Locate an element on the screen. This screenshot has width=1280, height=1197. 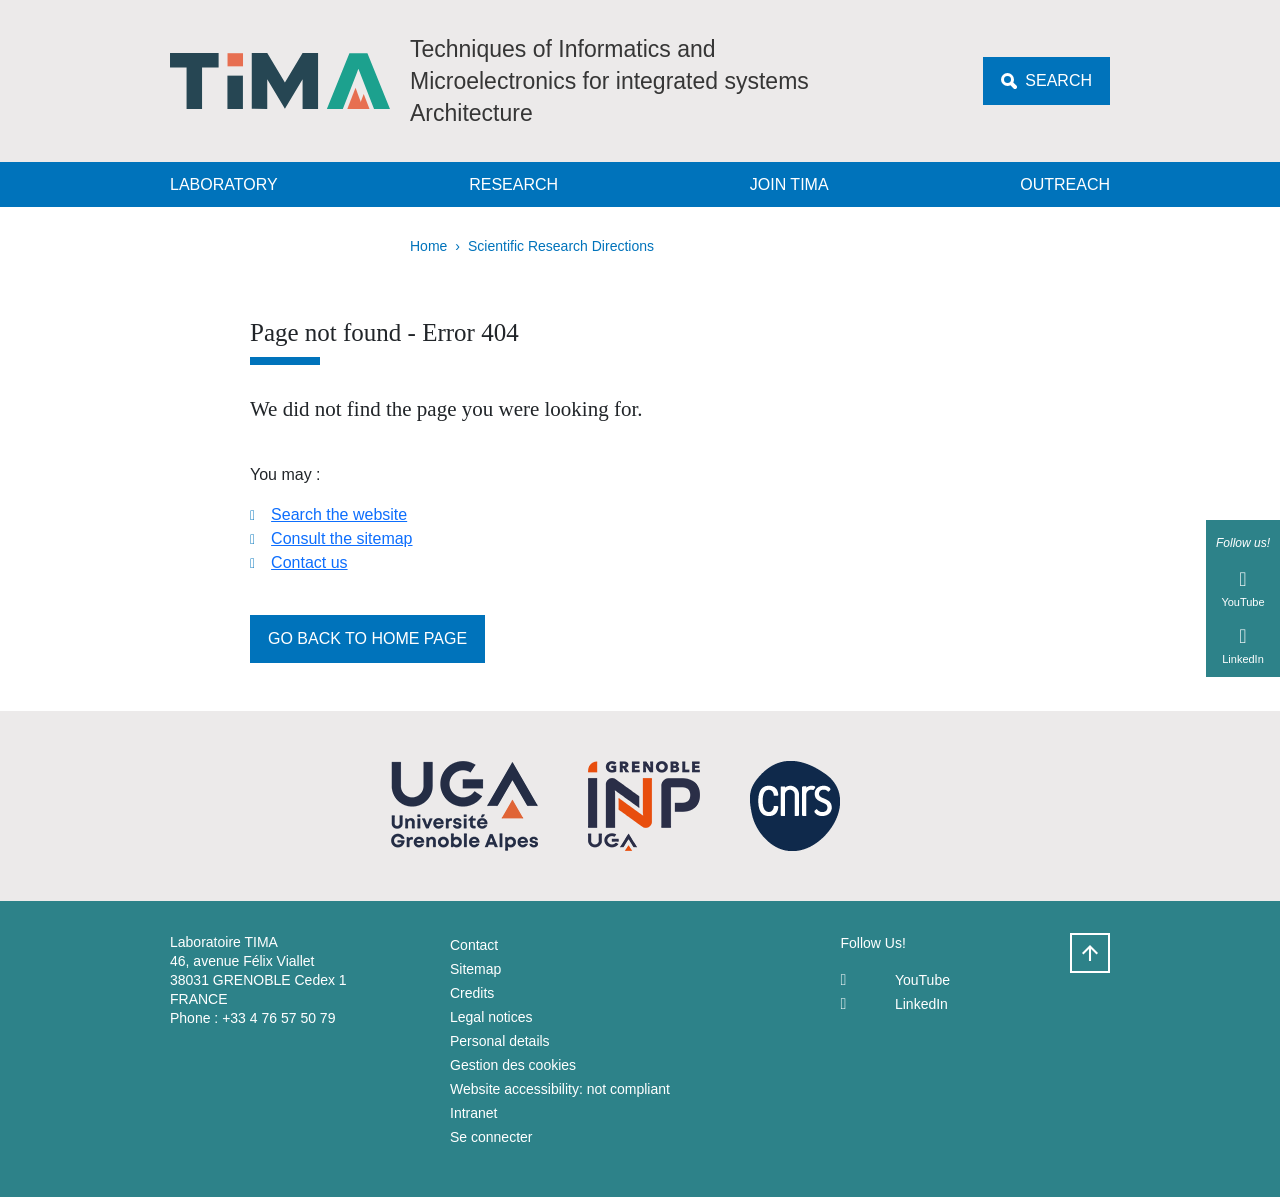
Outreach is located at coordinates (1065, 184).